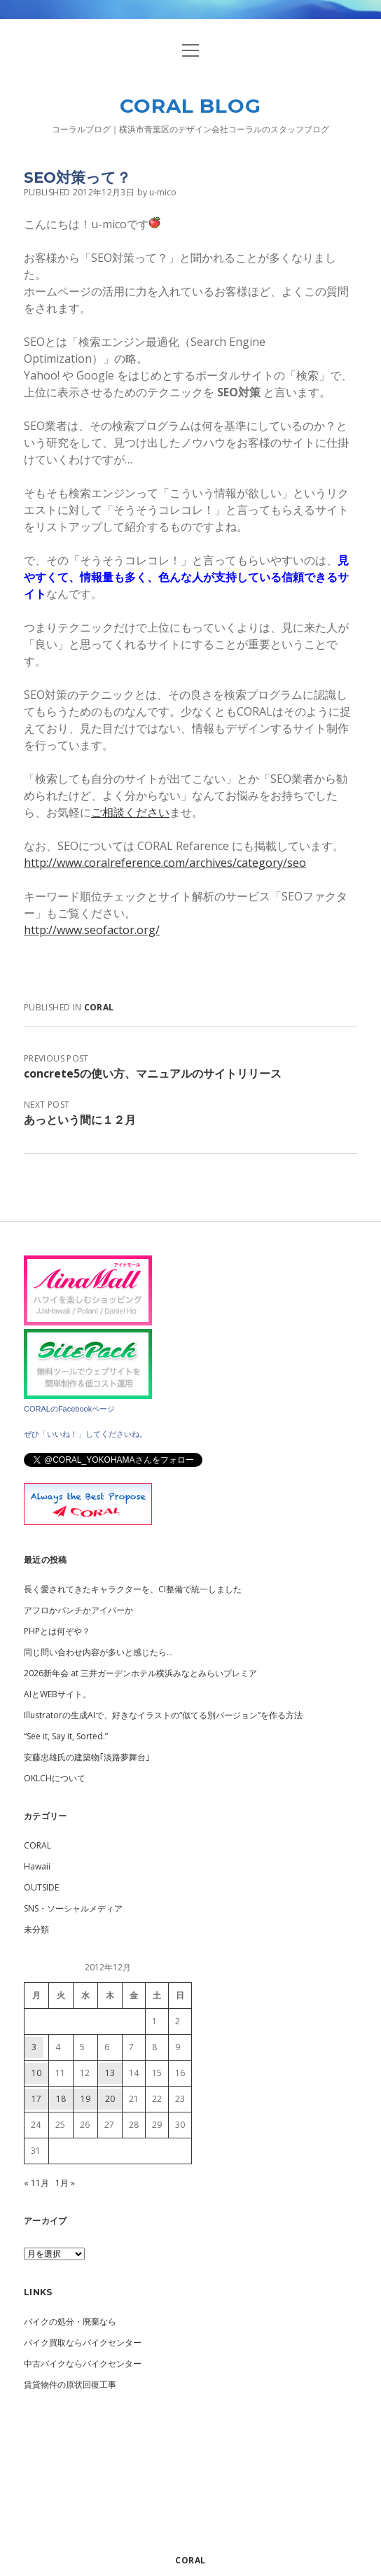  I want to click on 10 [2012年12月10日 に投稿を公開], so click(36, 2073).